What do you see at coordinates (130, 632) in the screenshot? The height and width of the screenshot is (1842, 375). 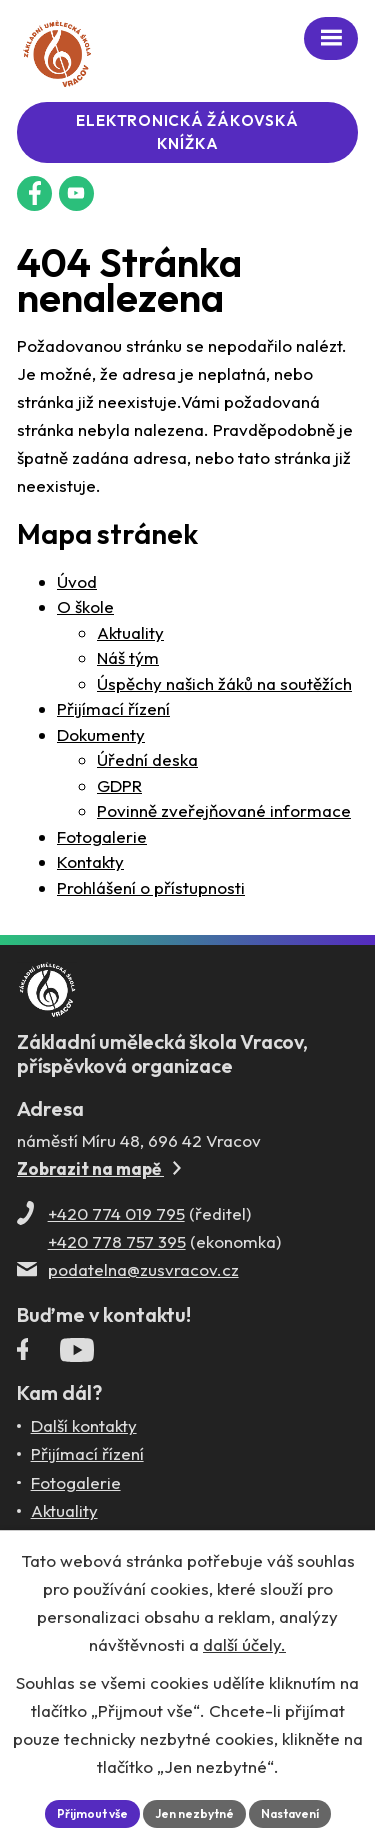 I see `Aktuality` at bounding box center [130, 632].